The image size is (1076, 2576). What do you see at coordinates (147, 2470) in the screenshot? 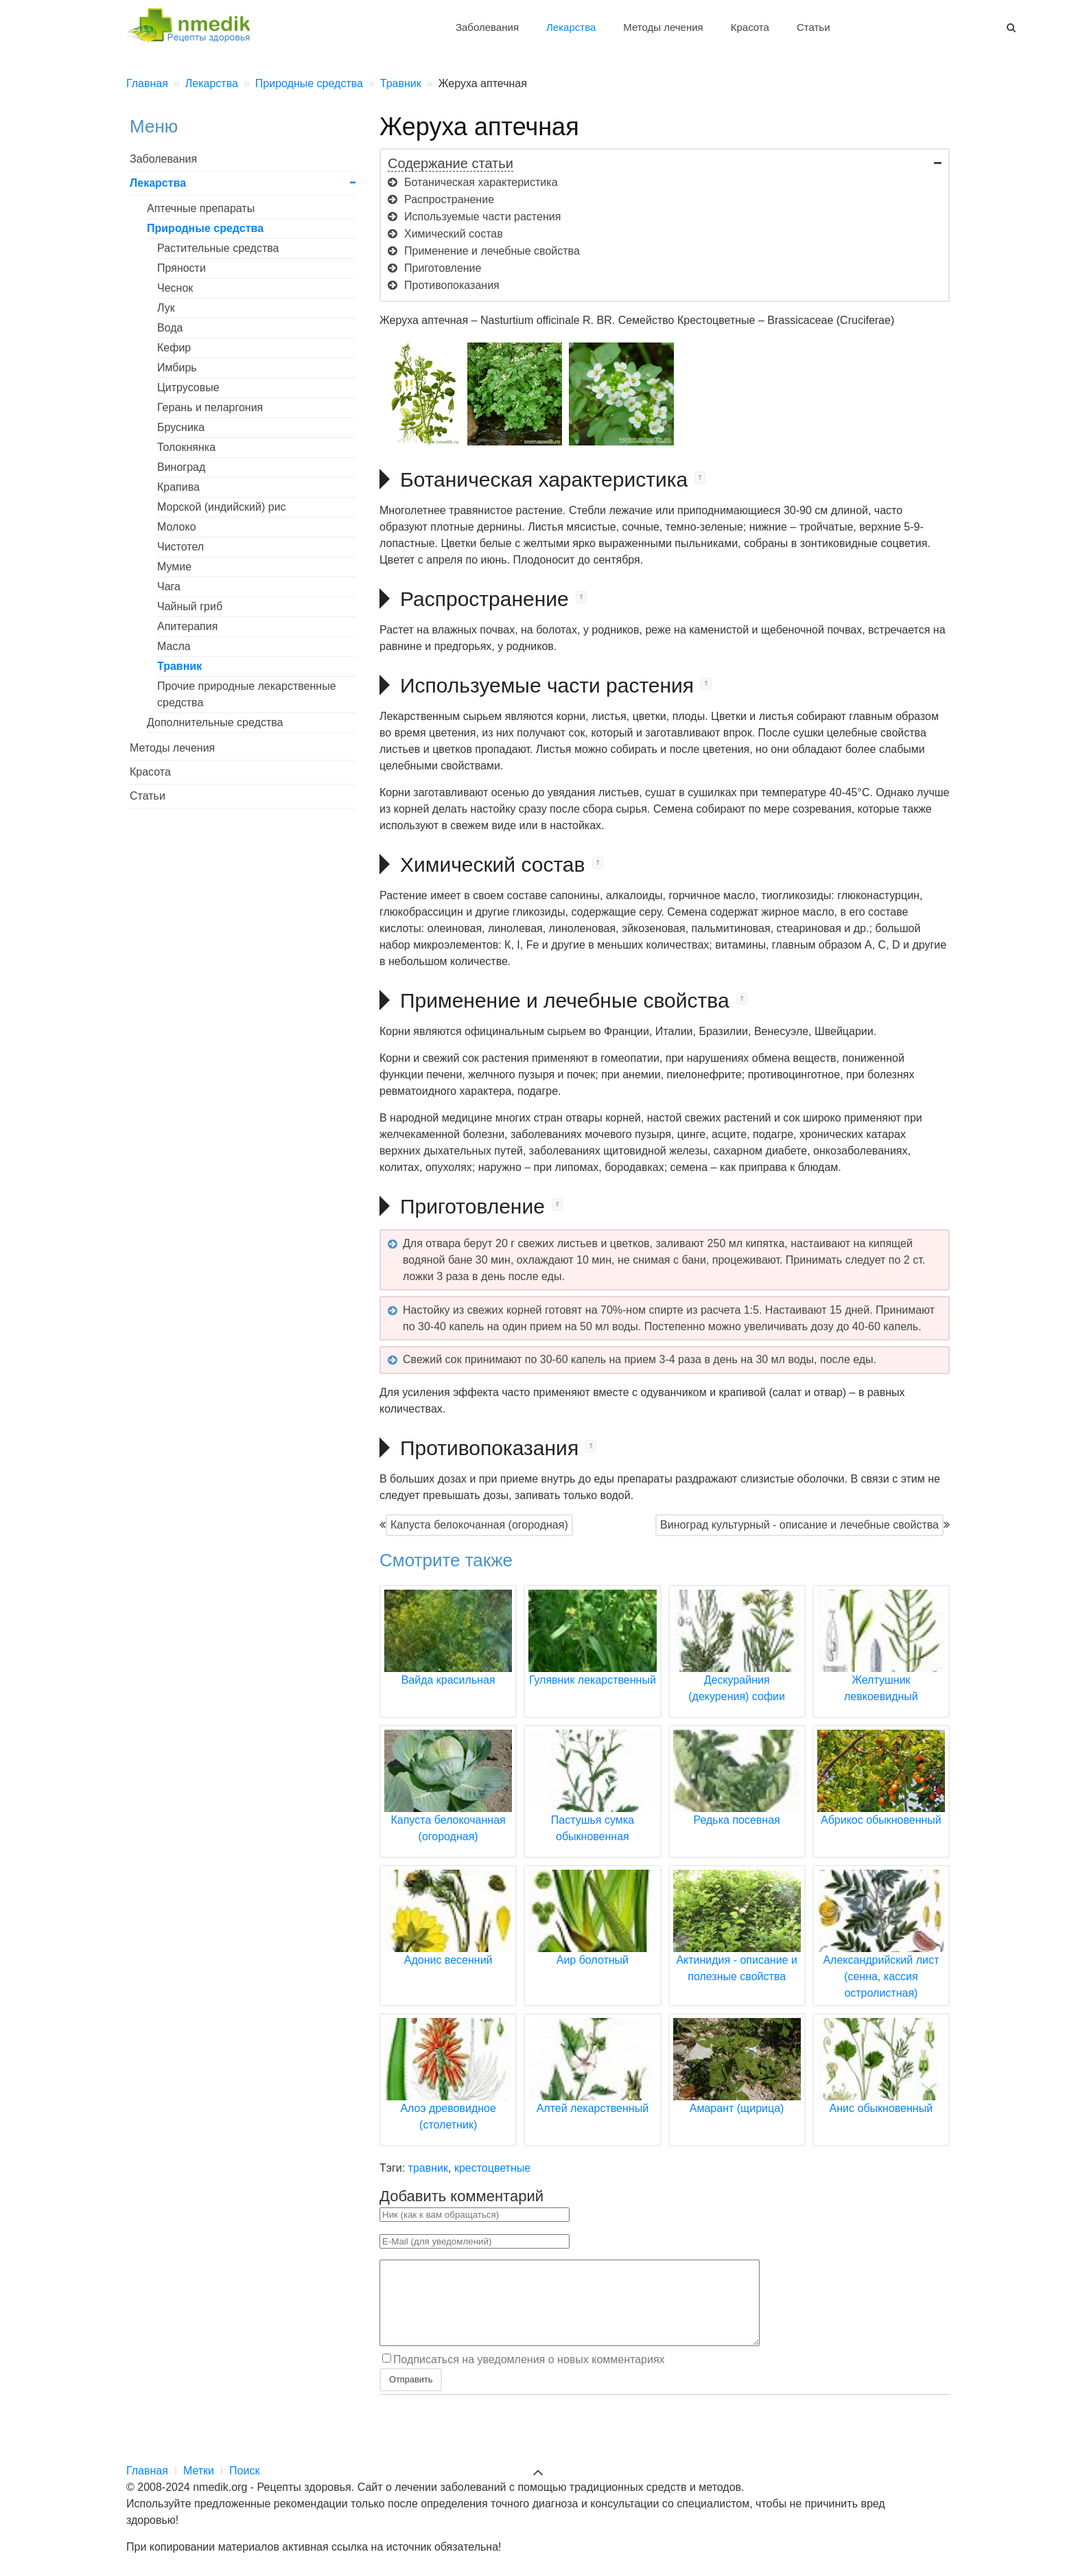
I see `Главная` at bounding box center [147, 2470].